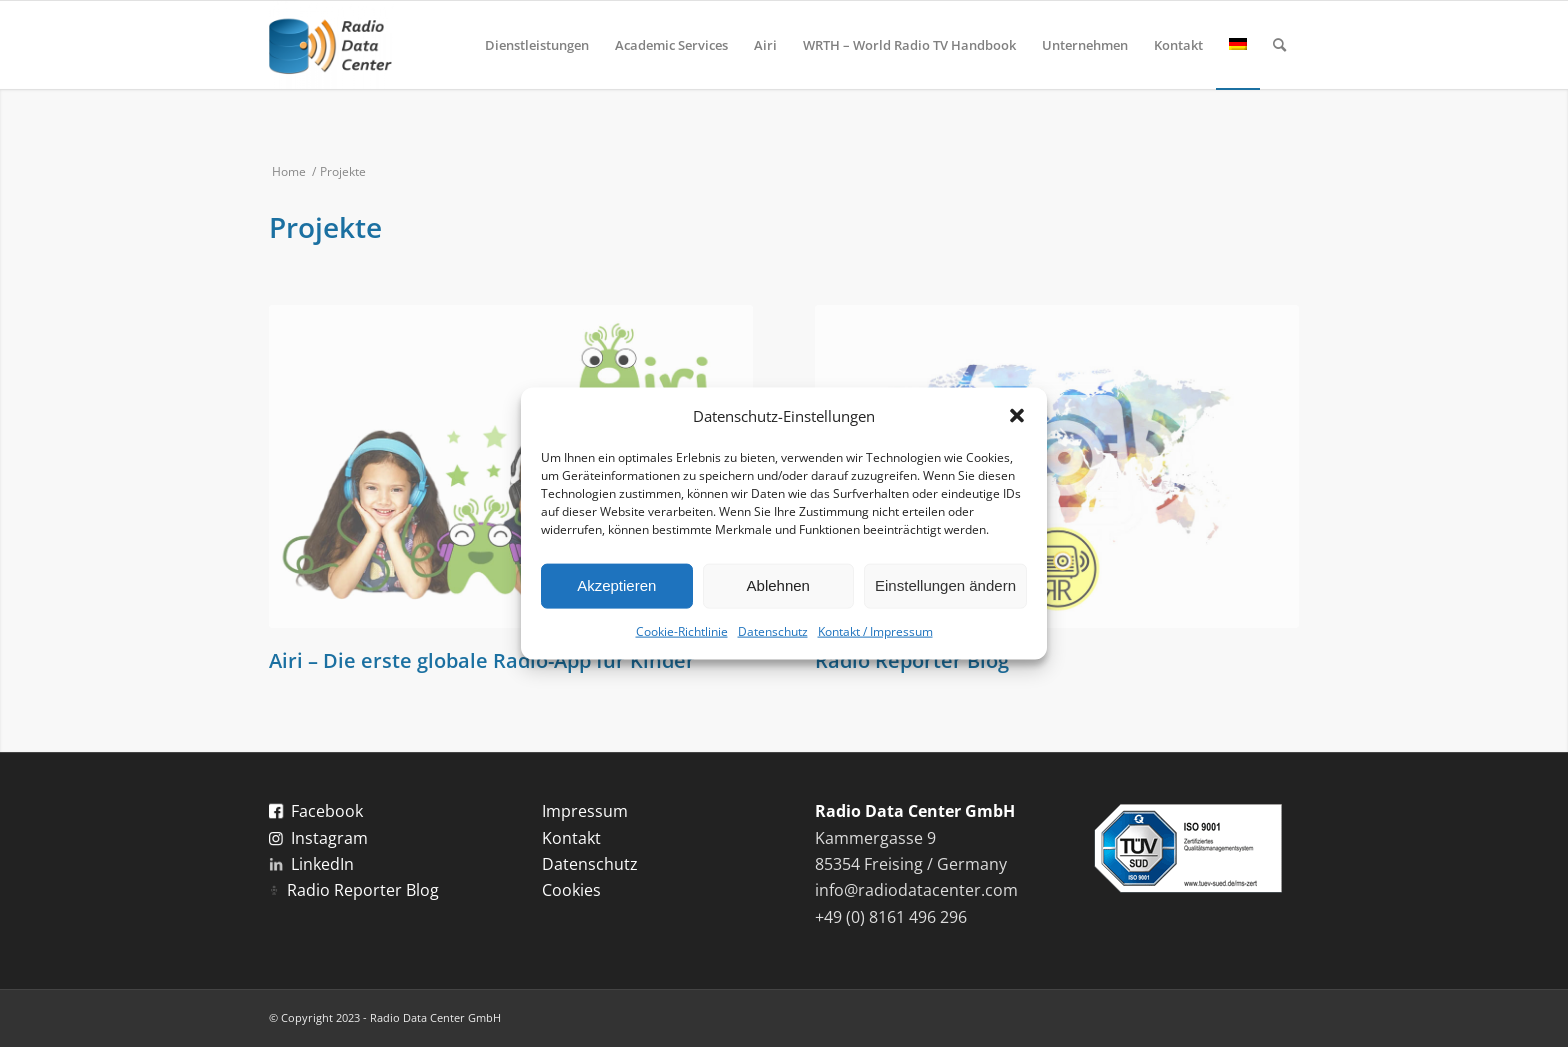 Image resolution: width=1568 pixels, height=1047 pixels. What do you see at coordinates (571, 890) in the screenshot?
I see `Cookies` at bounding box center [571, 890].